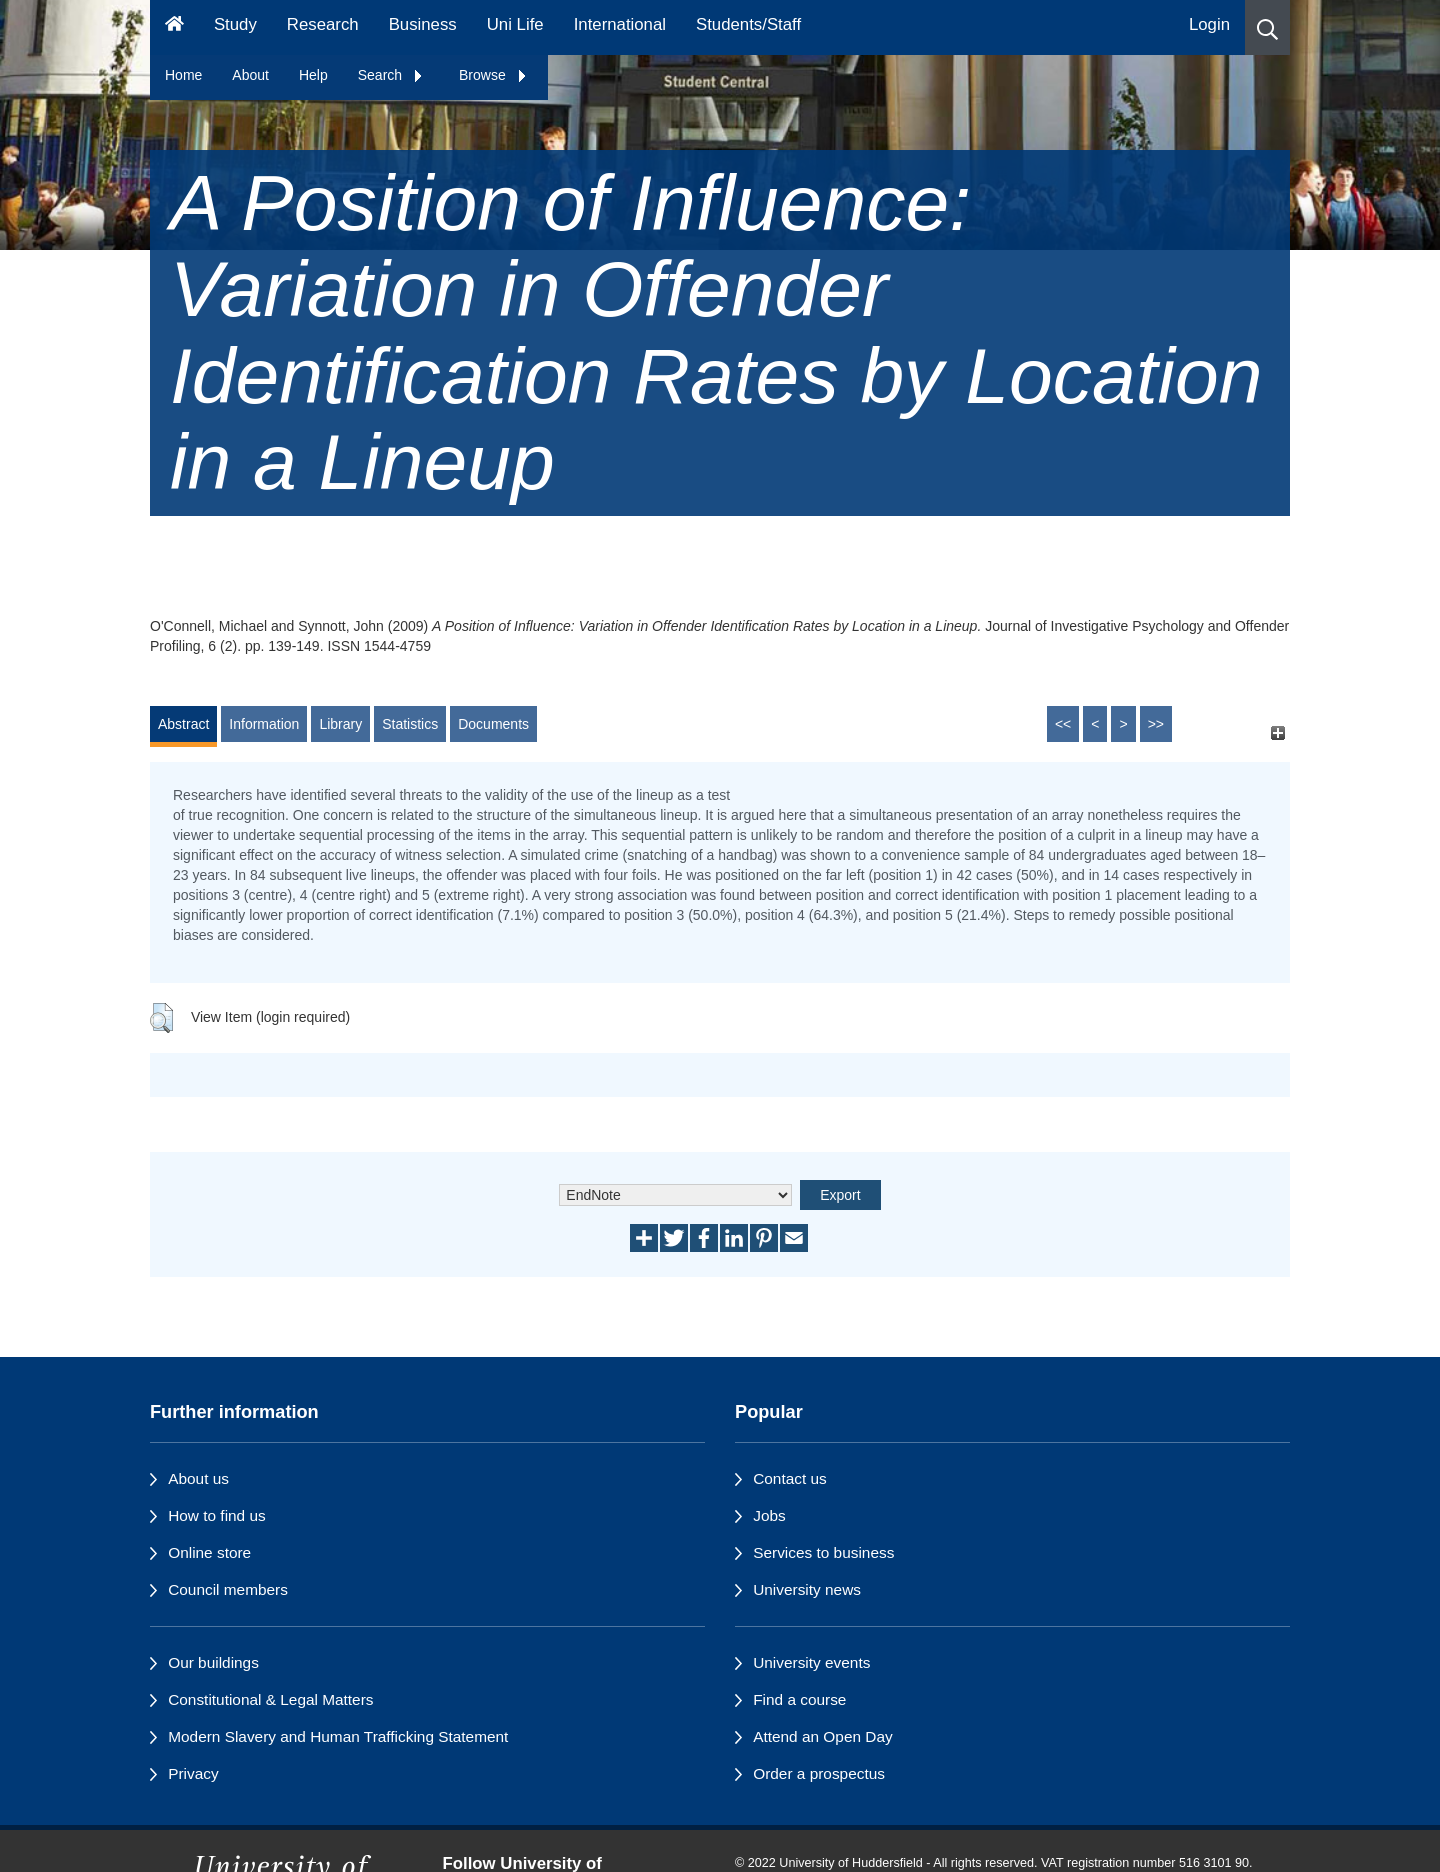 This screenshot has width=1440, height=1872. Describe the element at coordinates (620, 24) in the screenshot. I see `International` at that location.